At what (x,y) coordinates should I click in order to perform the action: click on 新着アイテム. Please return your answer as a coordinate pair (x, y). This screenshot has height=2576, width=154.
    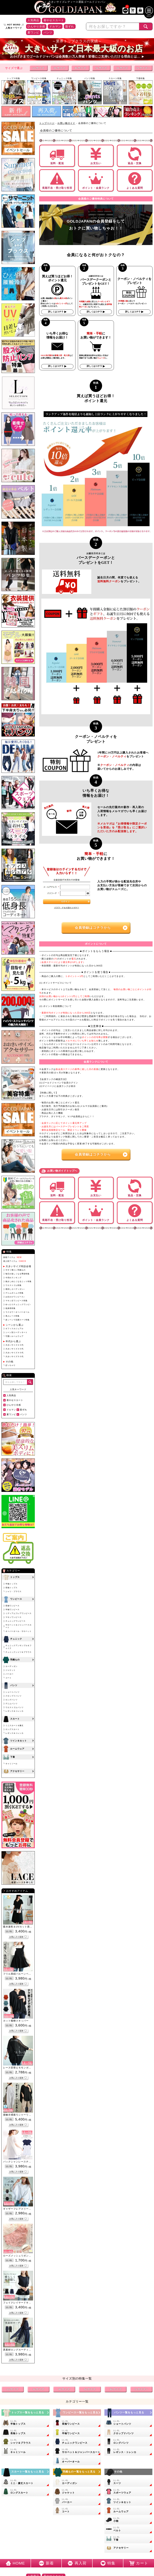
    Looking at the image, I should click on (9, 1259).